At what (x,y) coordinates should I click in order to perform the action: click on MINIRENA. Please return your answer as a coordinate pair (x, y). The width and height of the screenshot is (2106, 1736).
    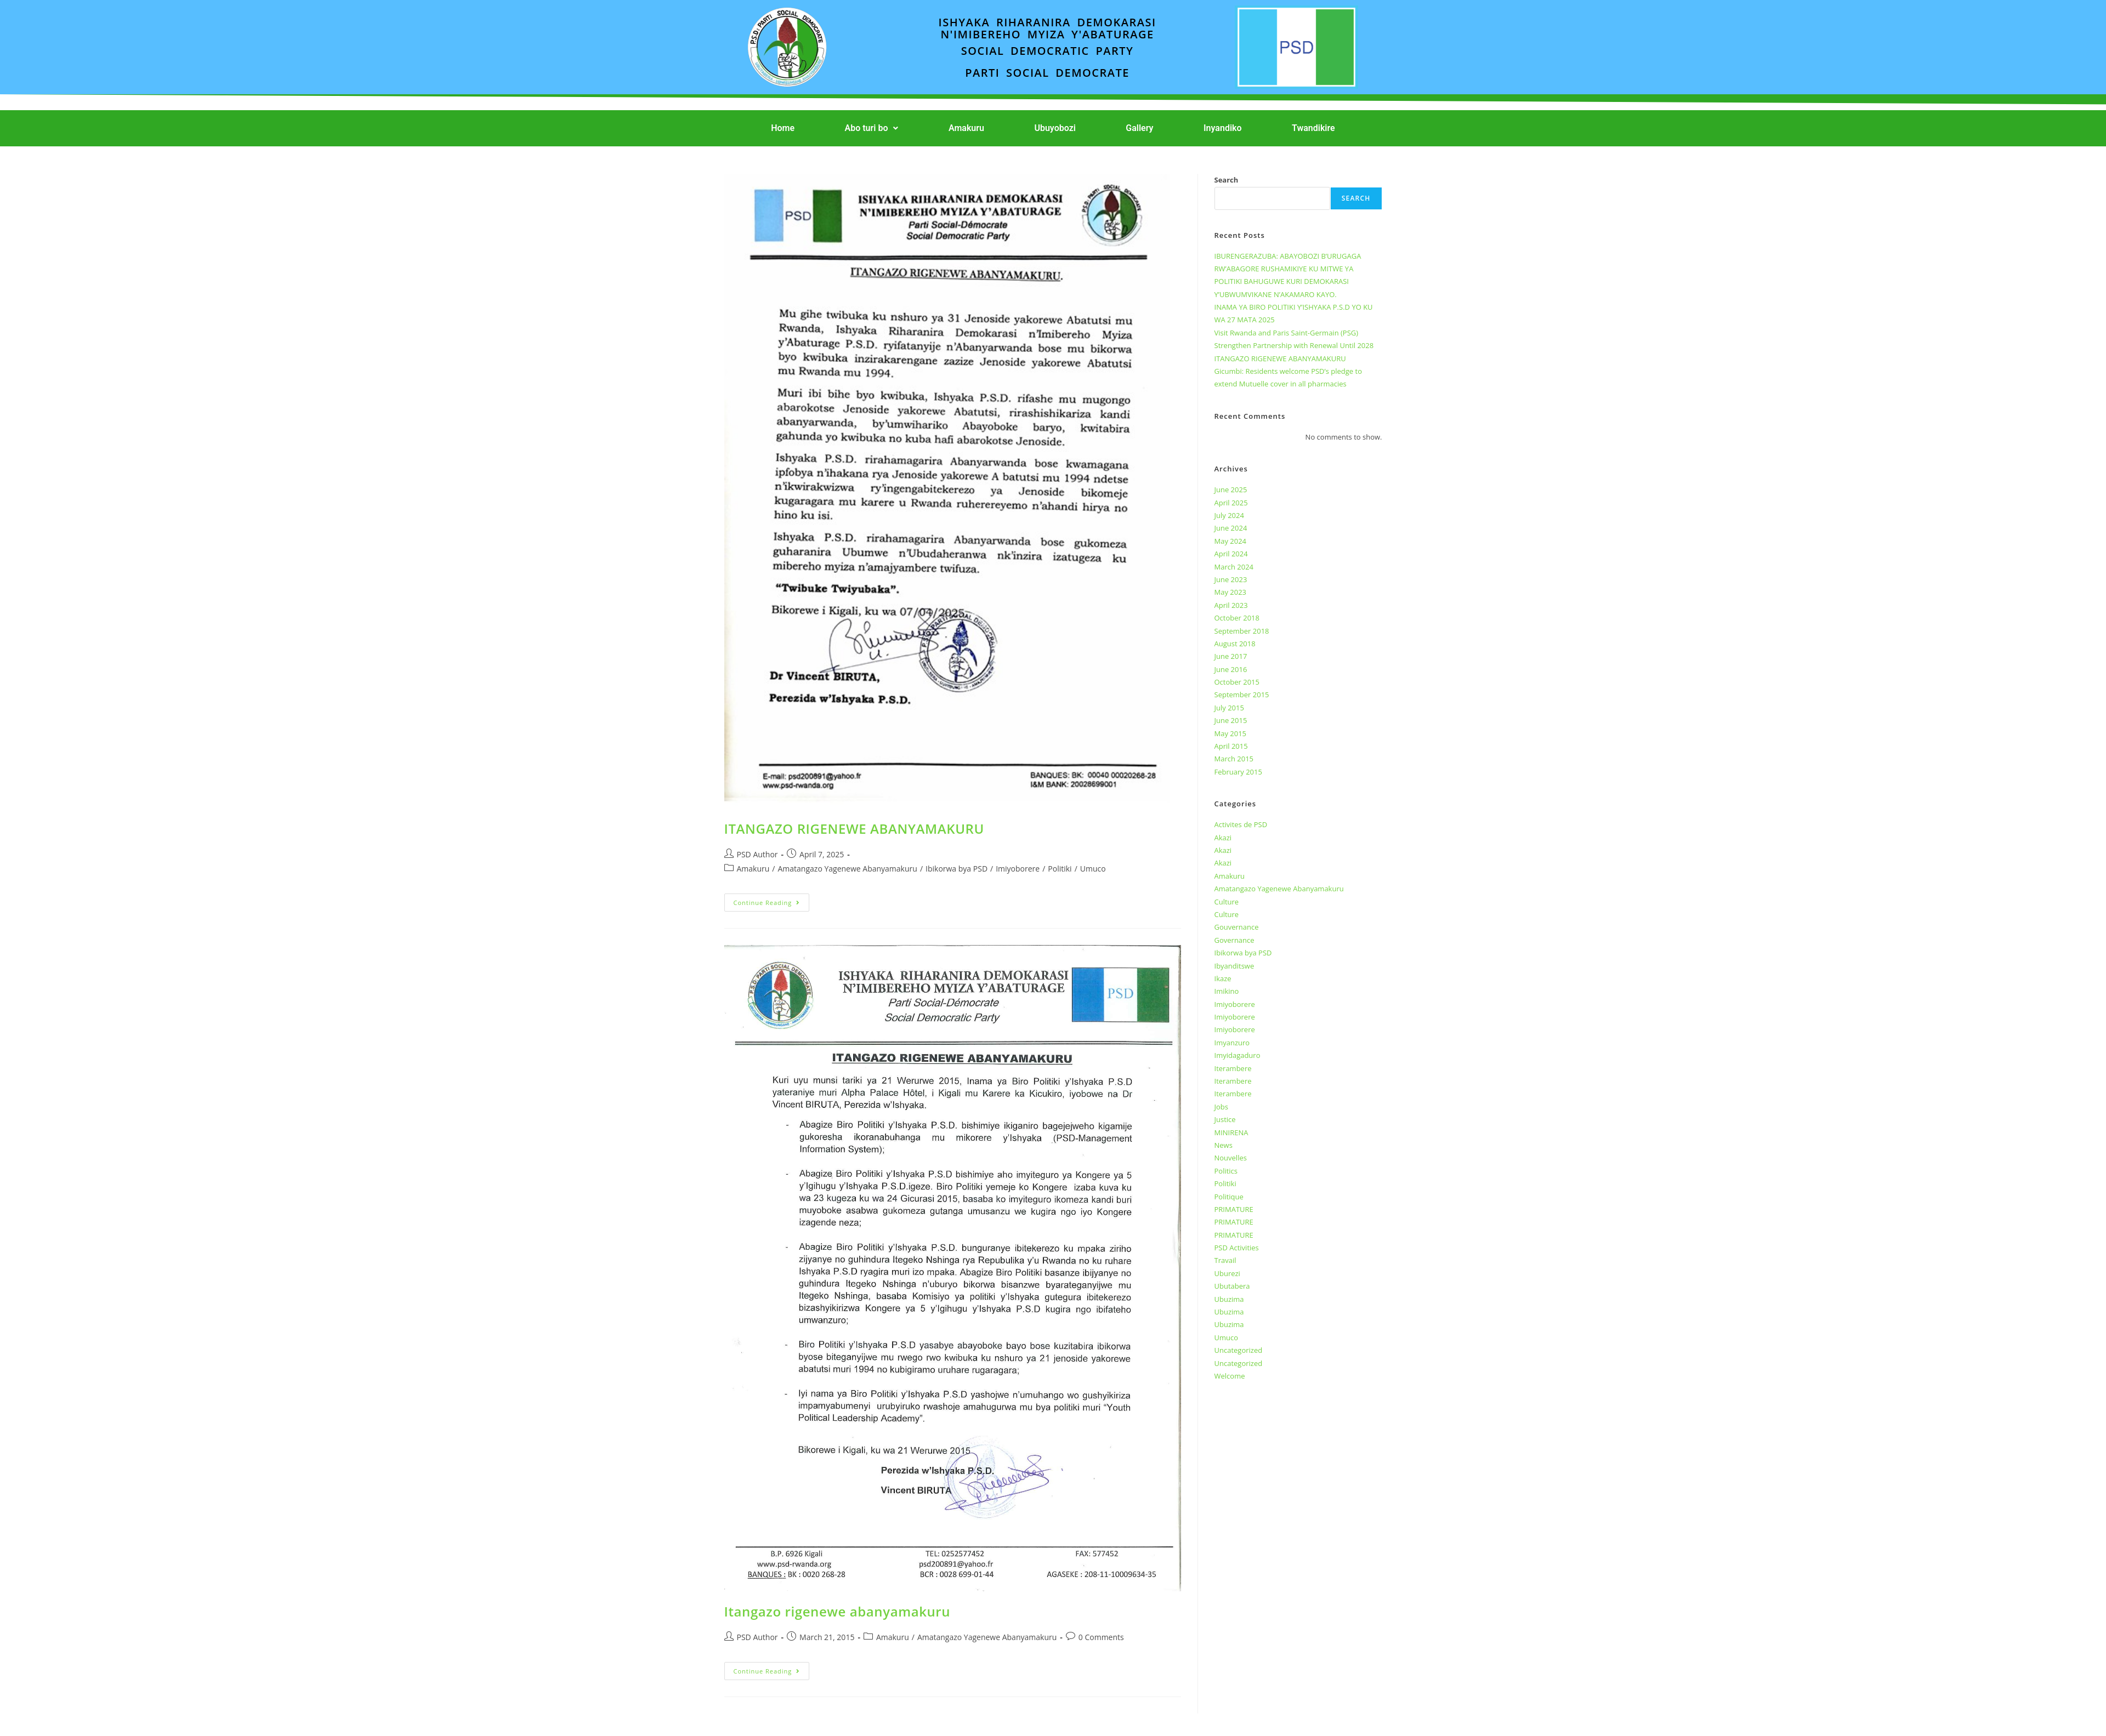
    Looking at the image, I should click on (1231, 1132).